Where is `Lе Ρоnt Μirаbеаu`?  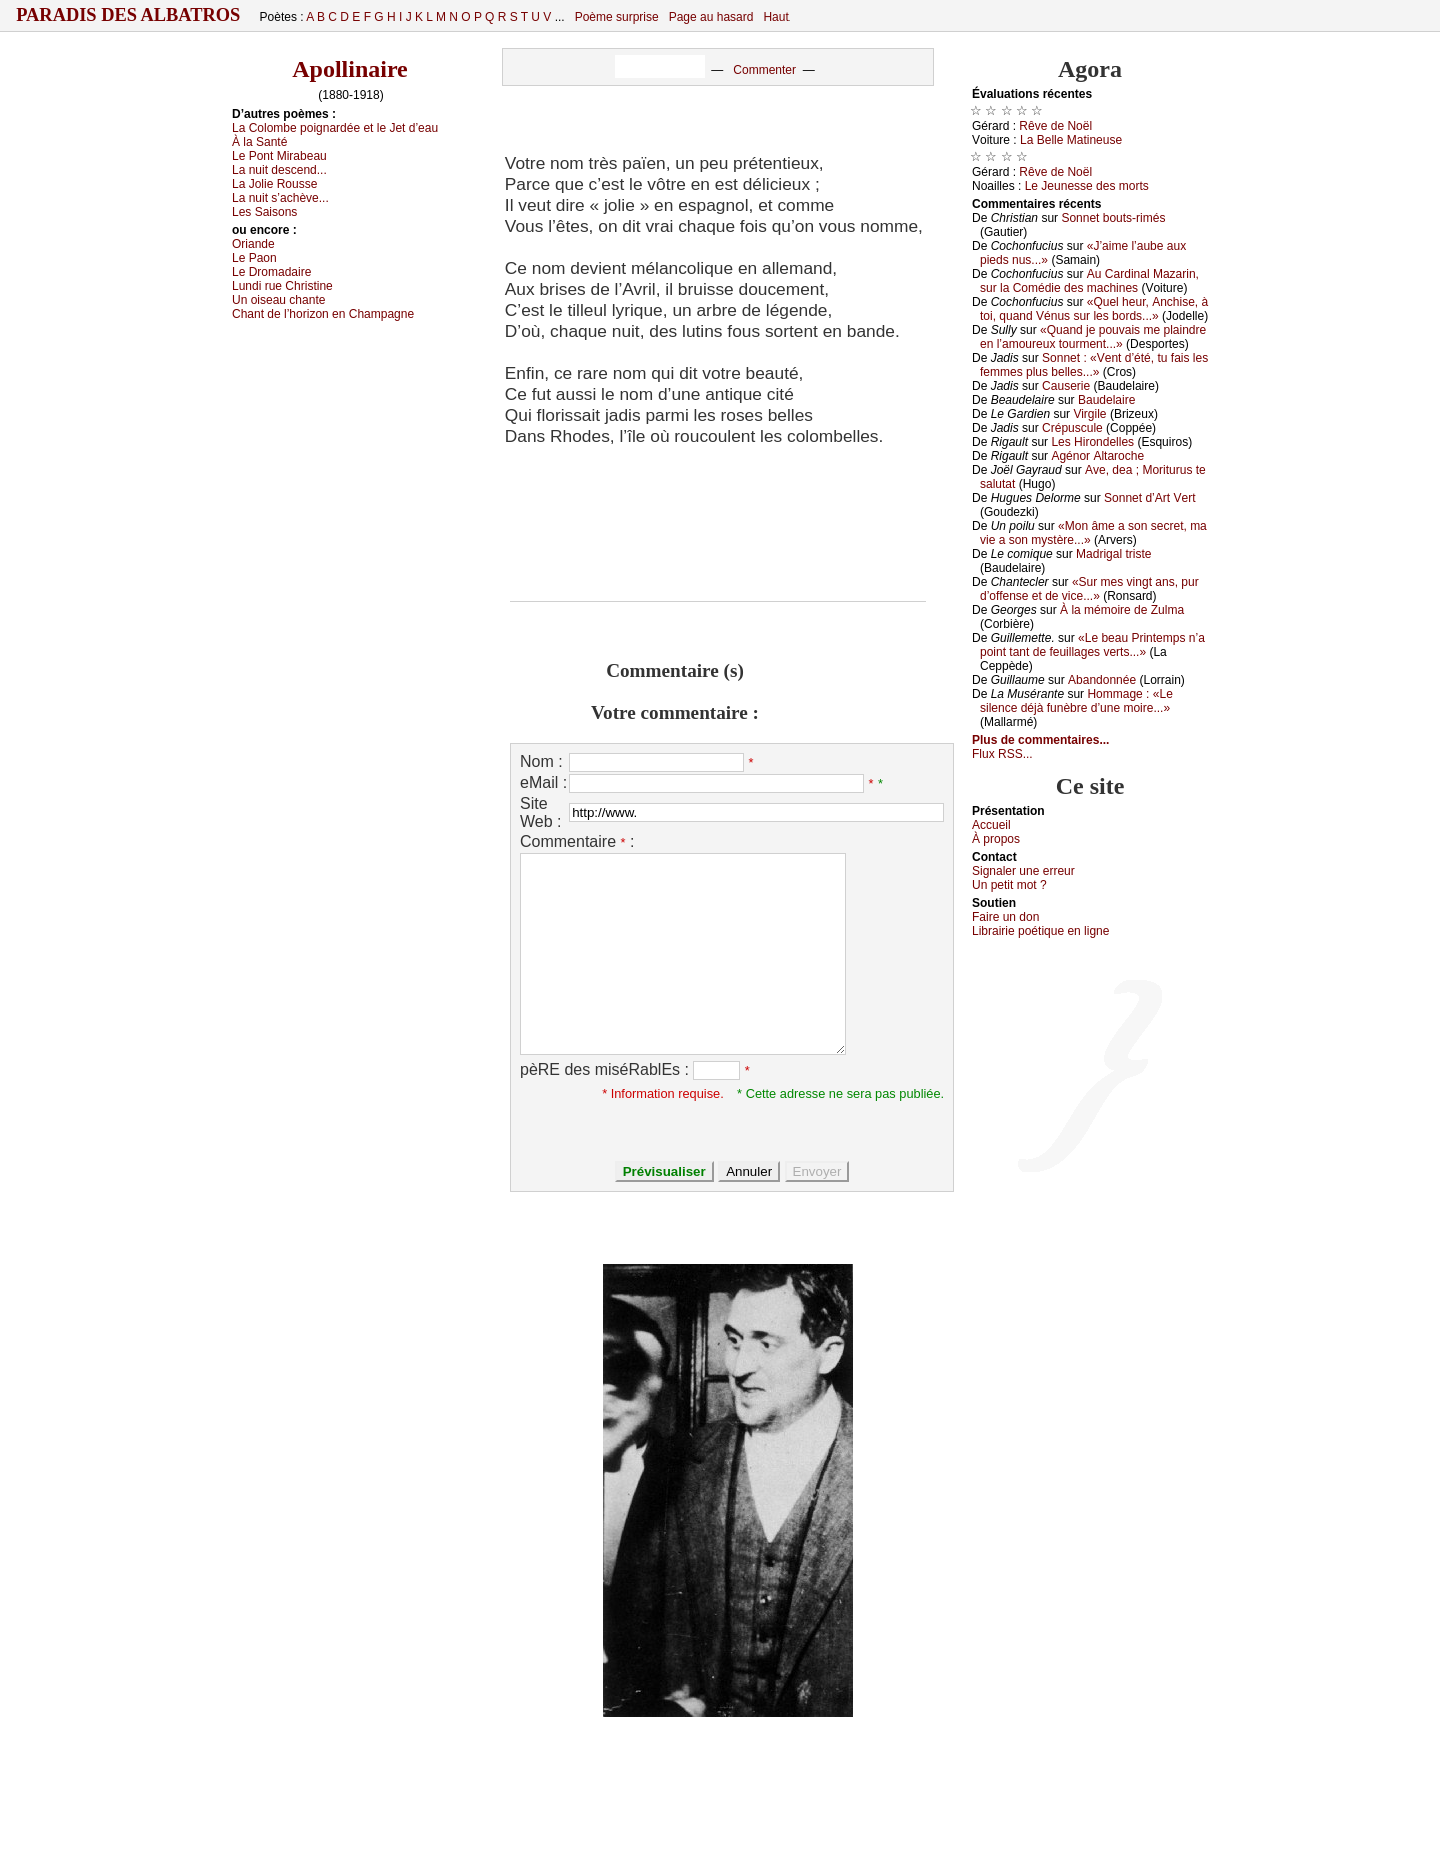
Lе Ρоnt Μirаbеаu is located at coordinates (279, 156).